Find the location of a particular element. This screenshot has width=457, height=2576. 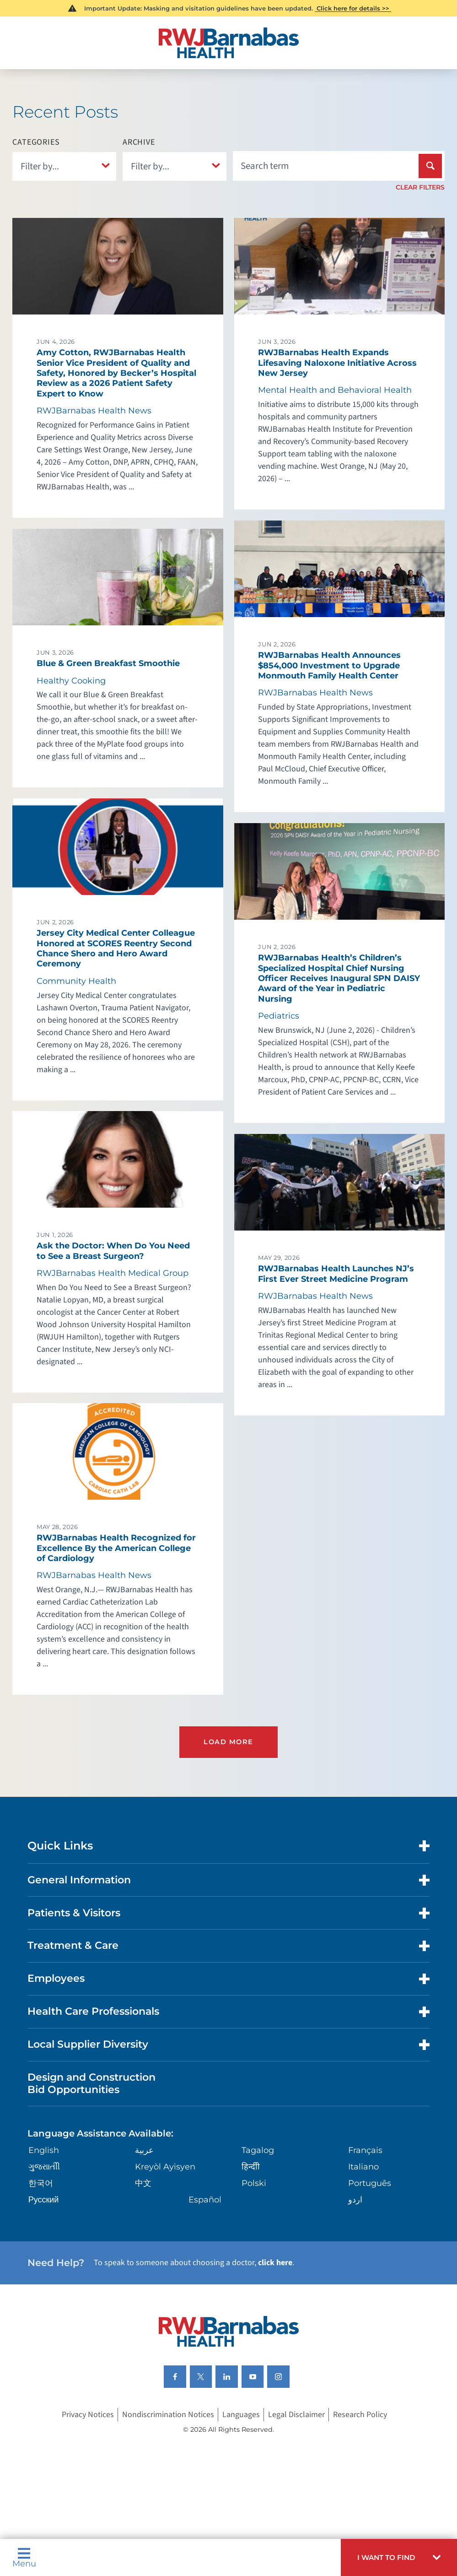

한국어 is located at coordinates (40, 2182).